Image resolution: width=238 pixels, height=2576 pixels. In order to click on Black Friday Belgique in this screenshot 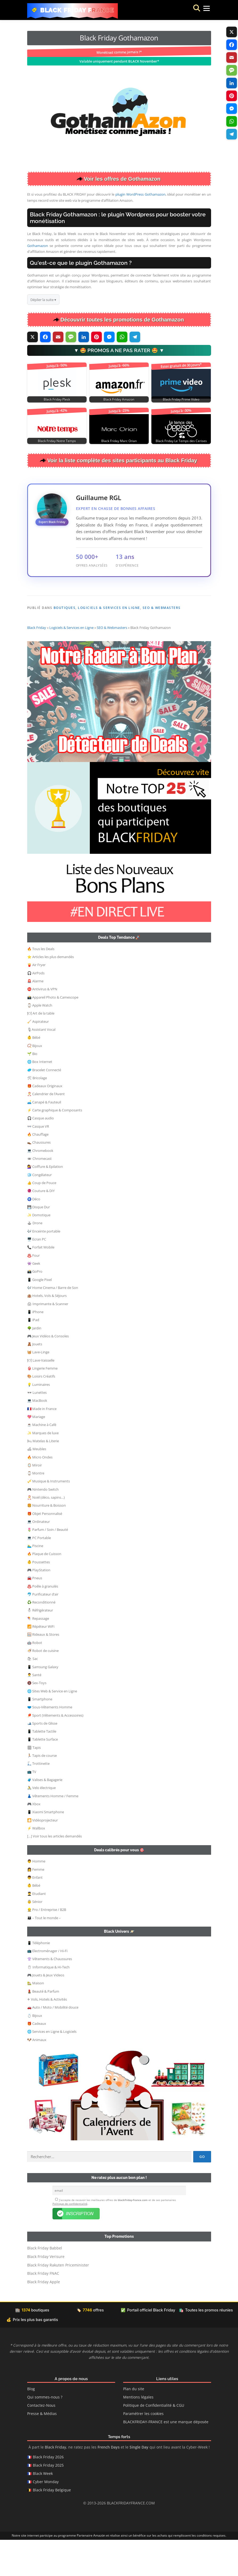, I will do `click(52, 2526)`.